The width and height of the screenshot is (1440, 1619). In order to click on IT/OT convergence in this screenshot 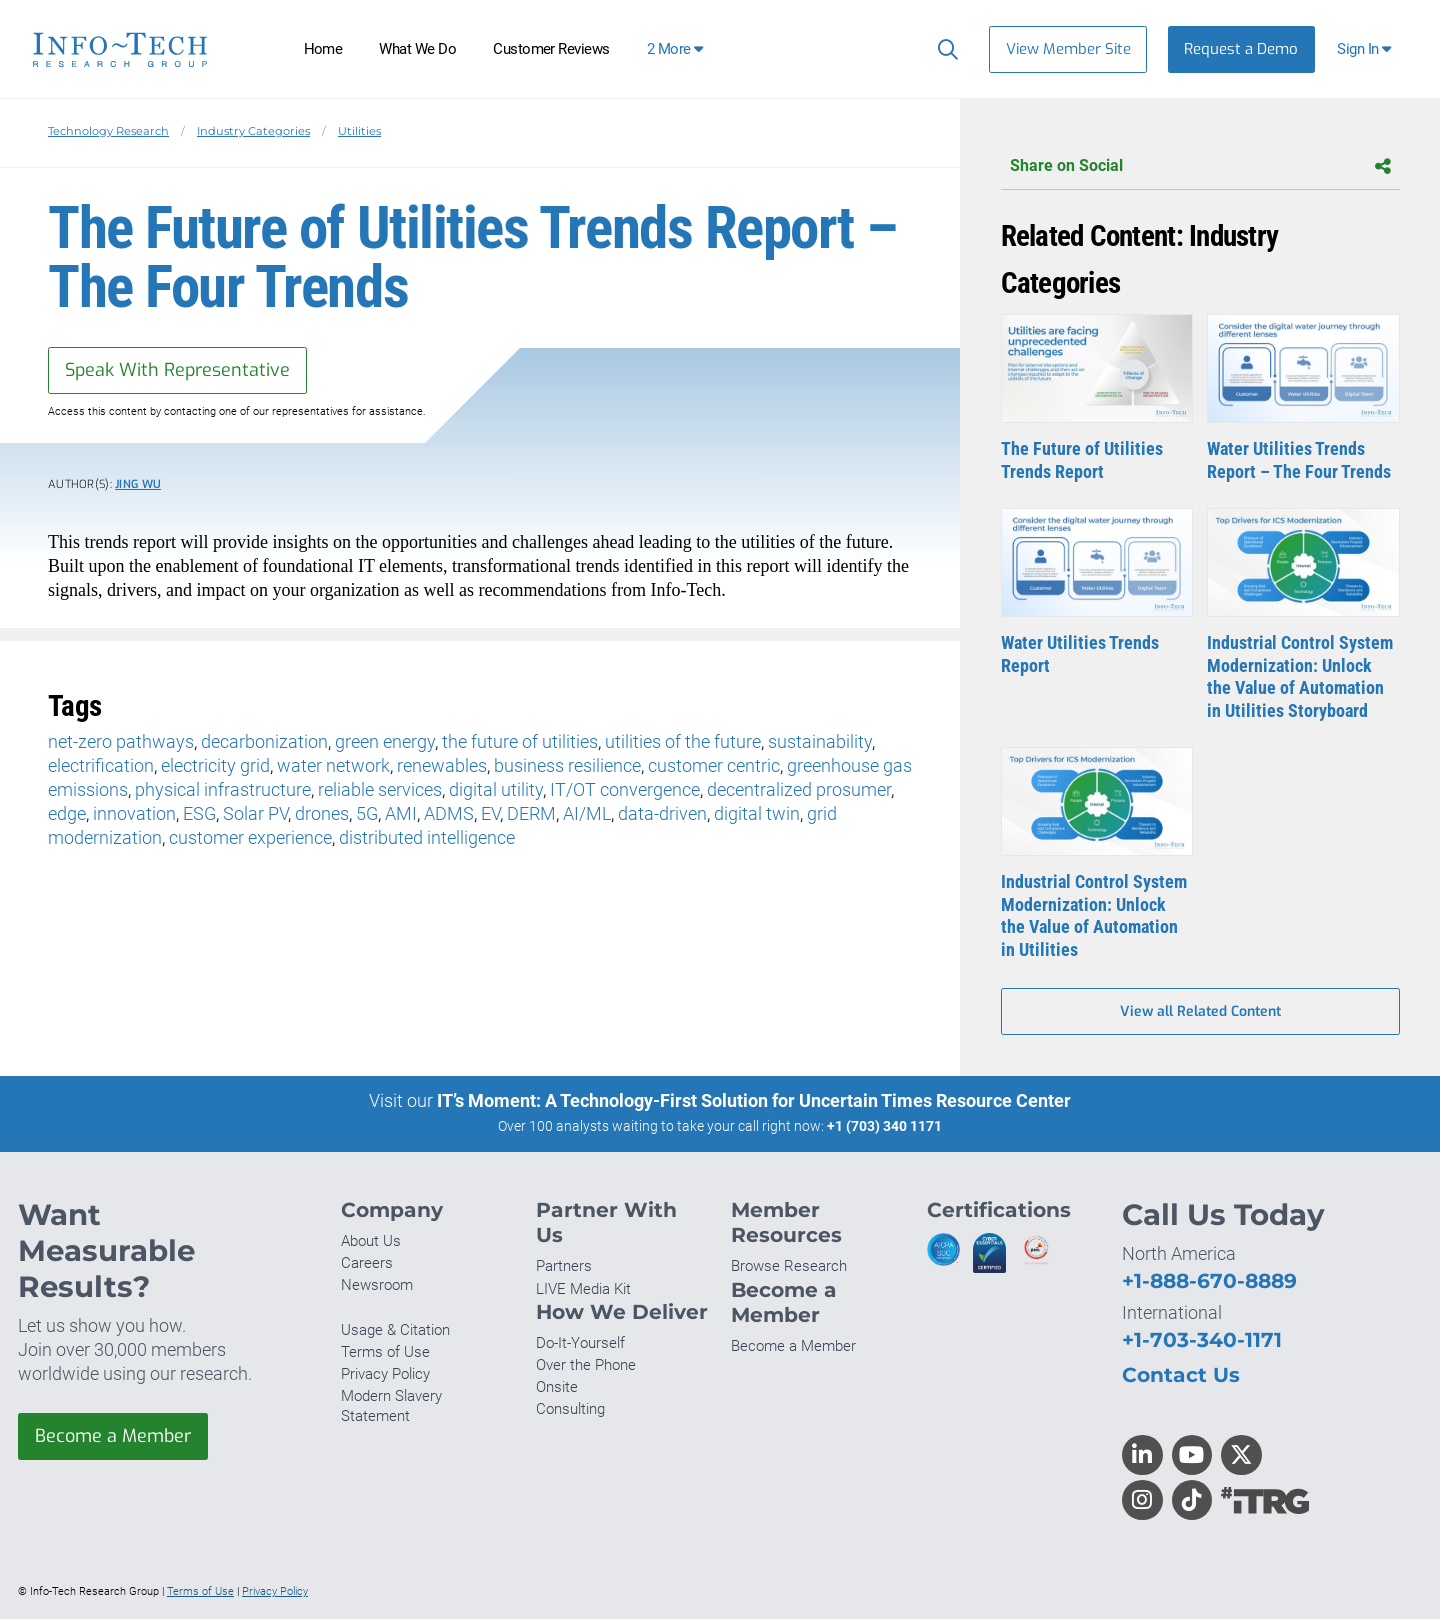, I will do `click(625, 789)`.